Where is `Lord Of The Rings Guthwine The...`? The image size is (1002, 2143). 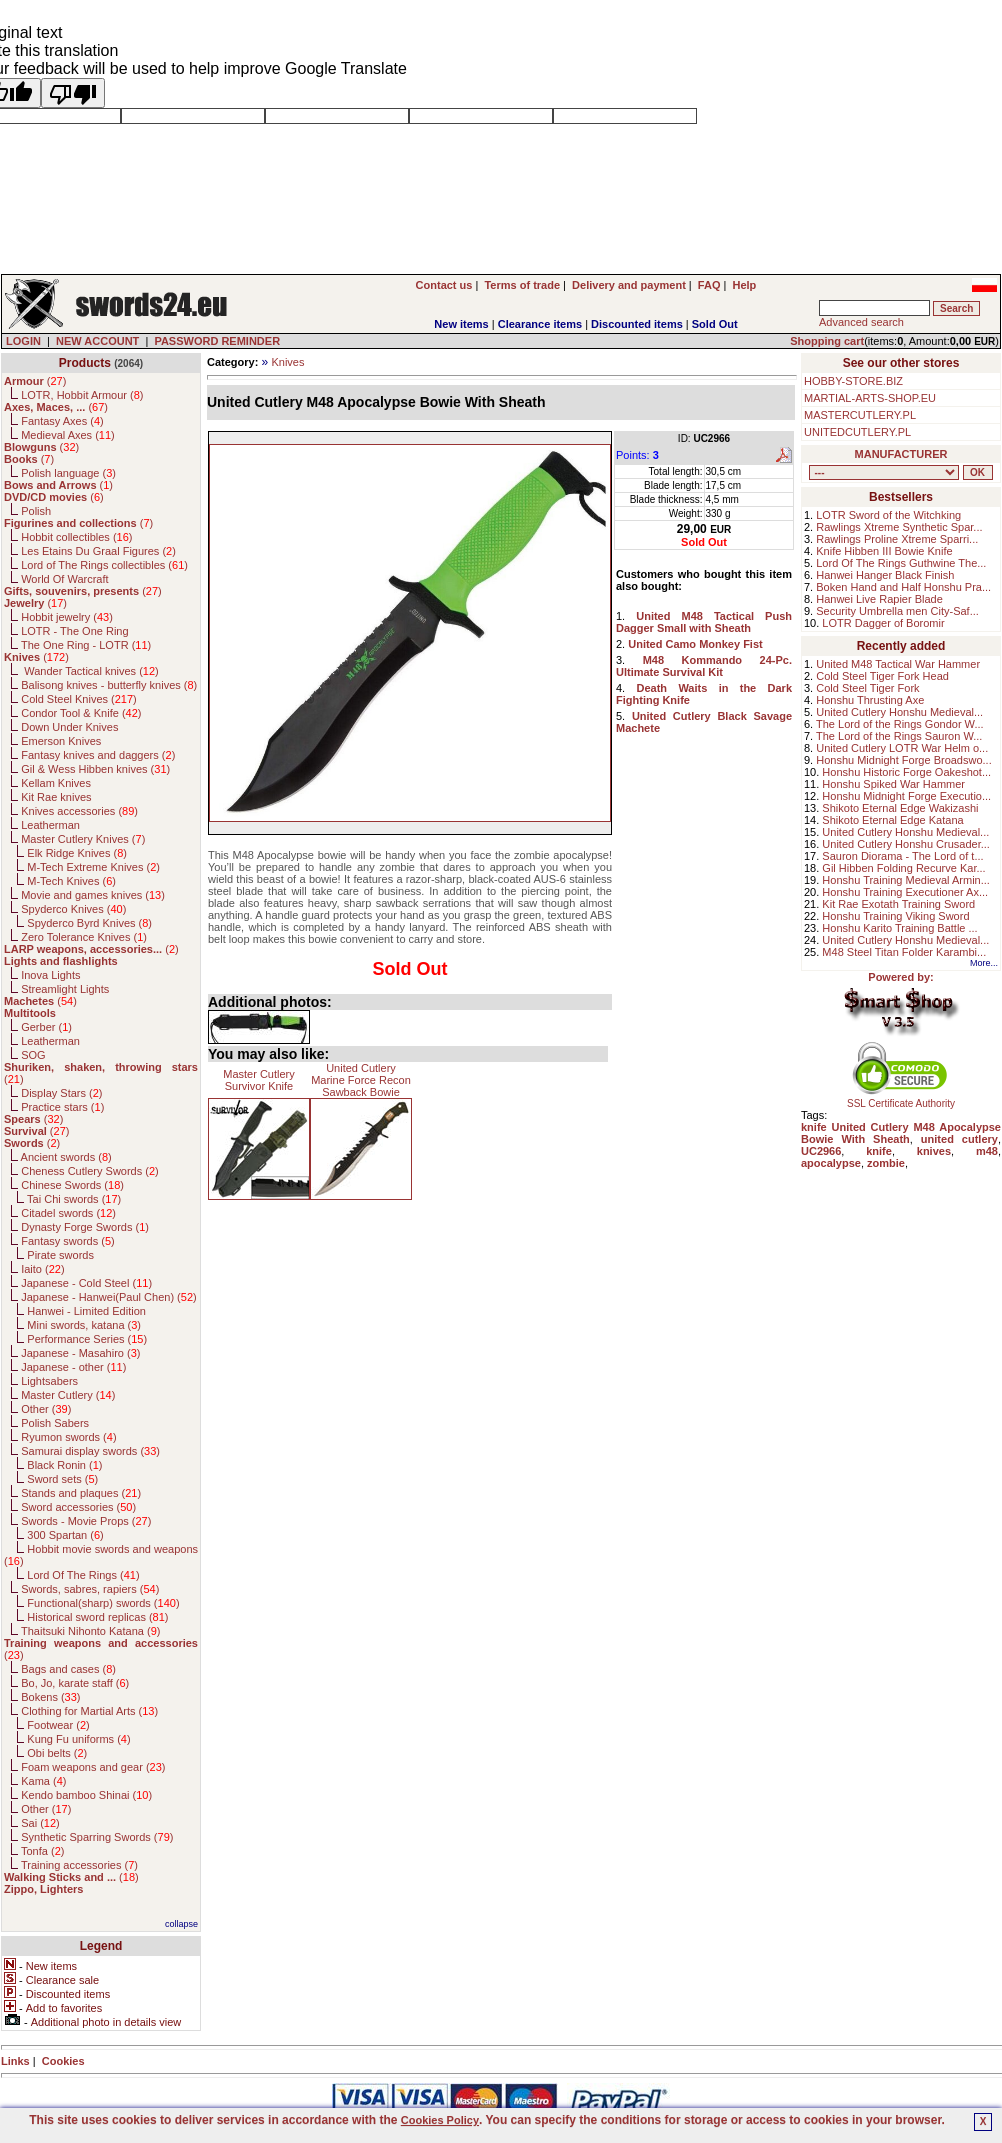 Lord Of The Rings Guthwine The... is located at coordinates (901, 563).